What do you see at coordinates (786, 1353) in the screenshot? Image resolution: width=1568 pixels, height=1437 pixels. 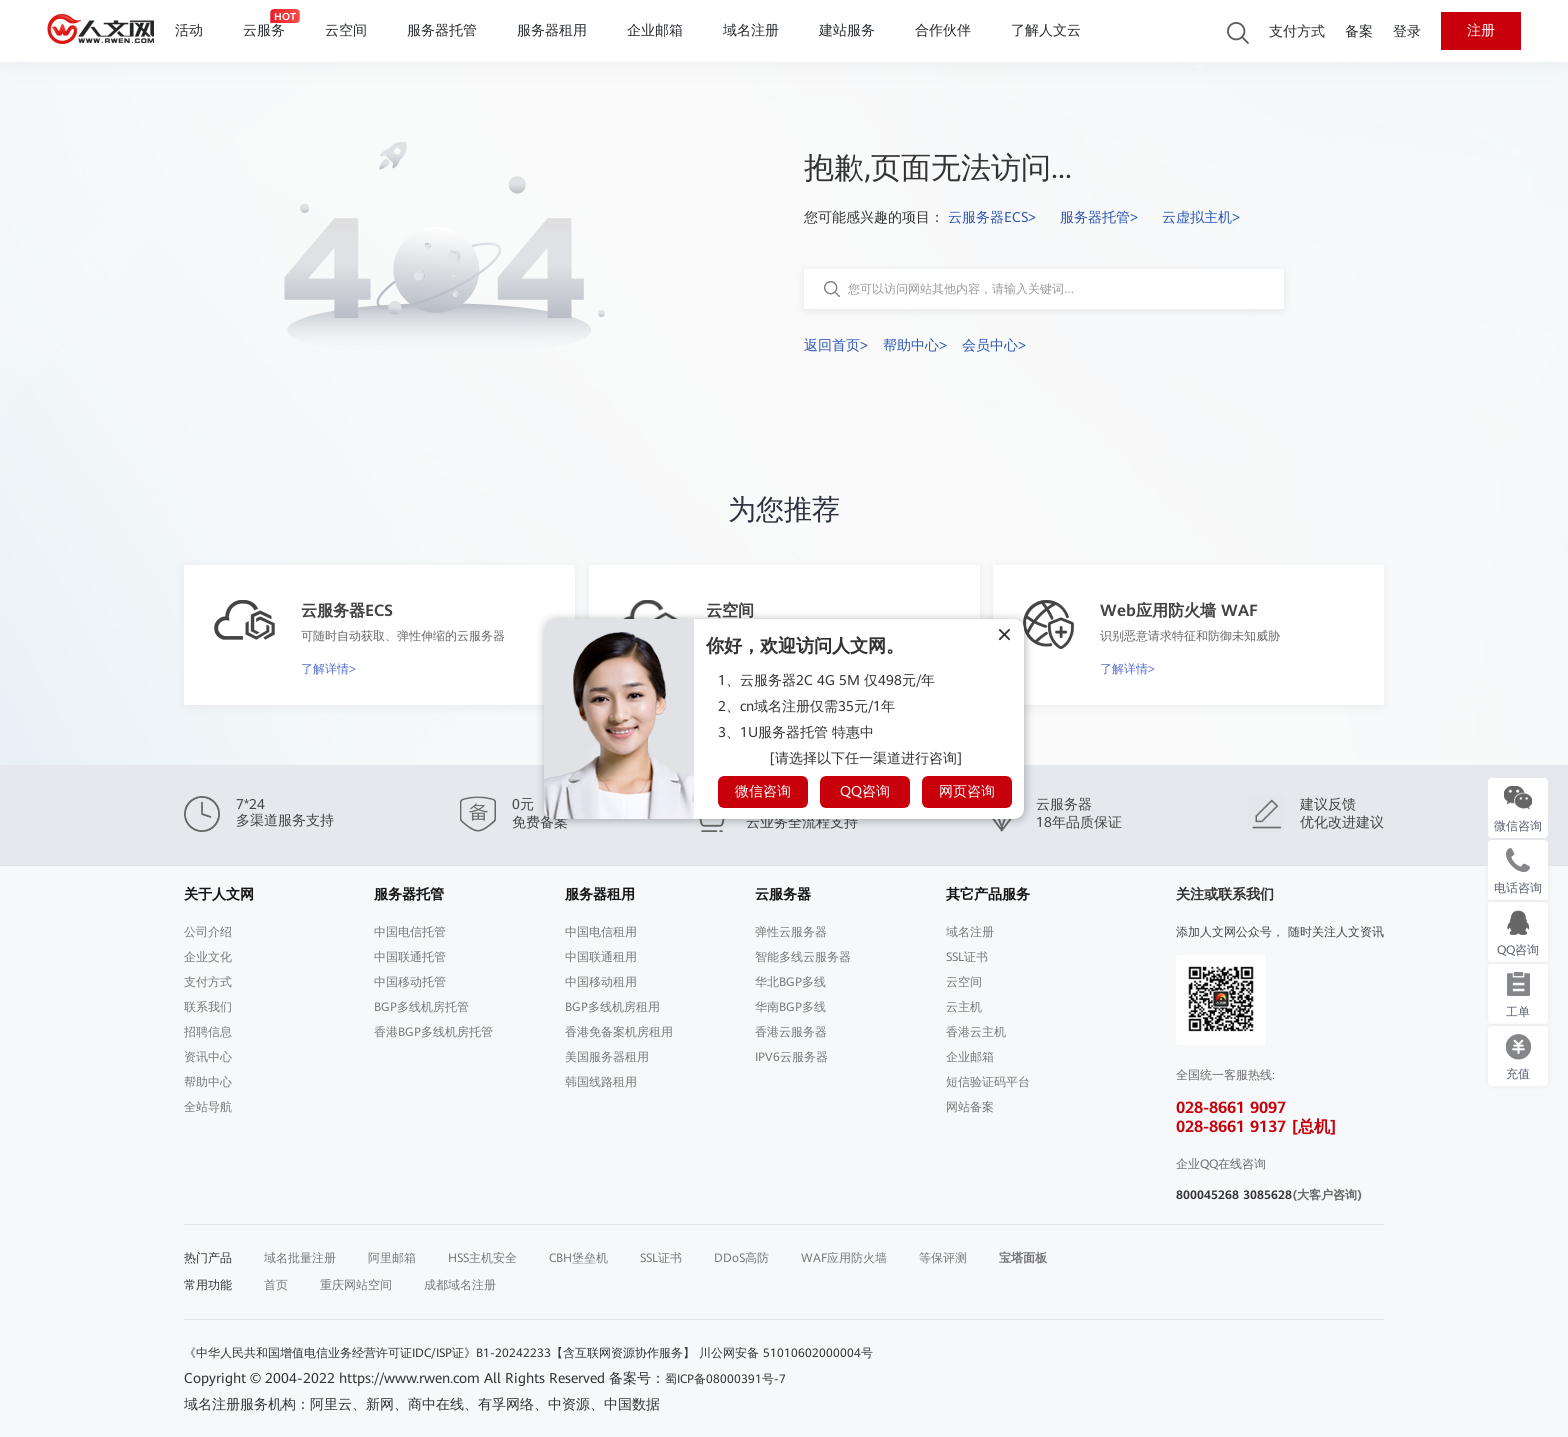 I see `川公网安备 51010602000004号` at bounding box center [786, 1353].